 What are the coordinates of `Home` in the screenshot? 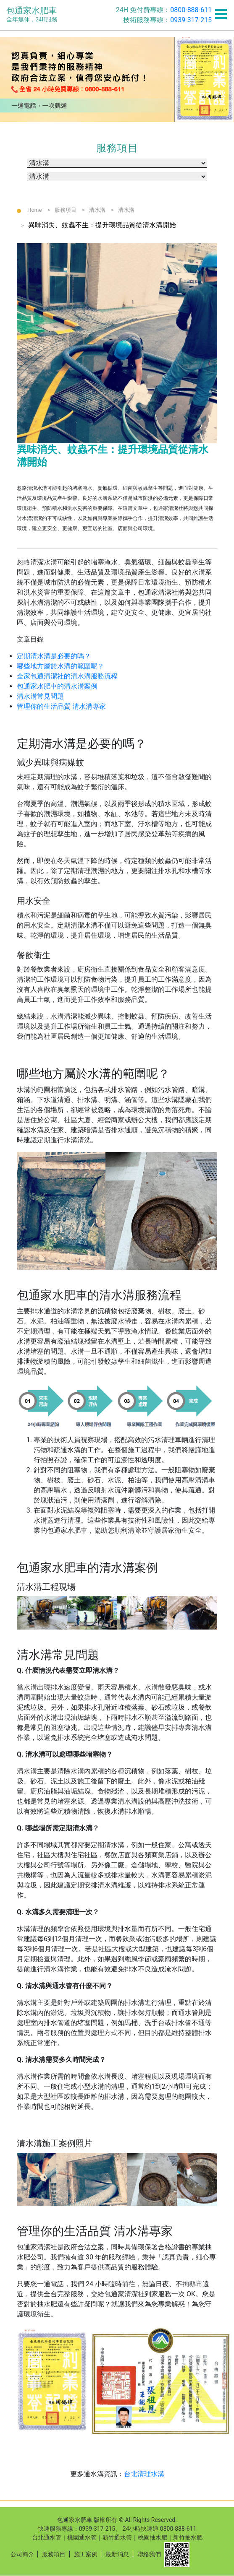 It's located at (34, 210).